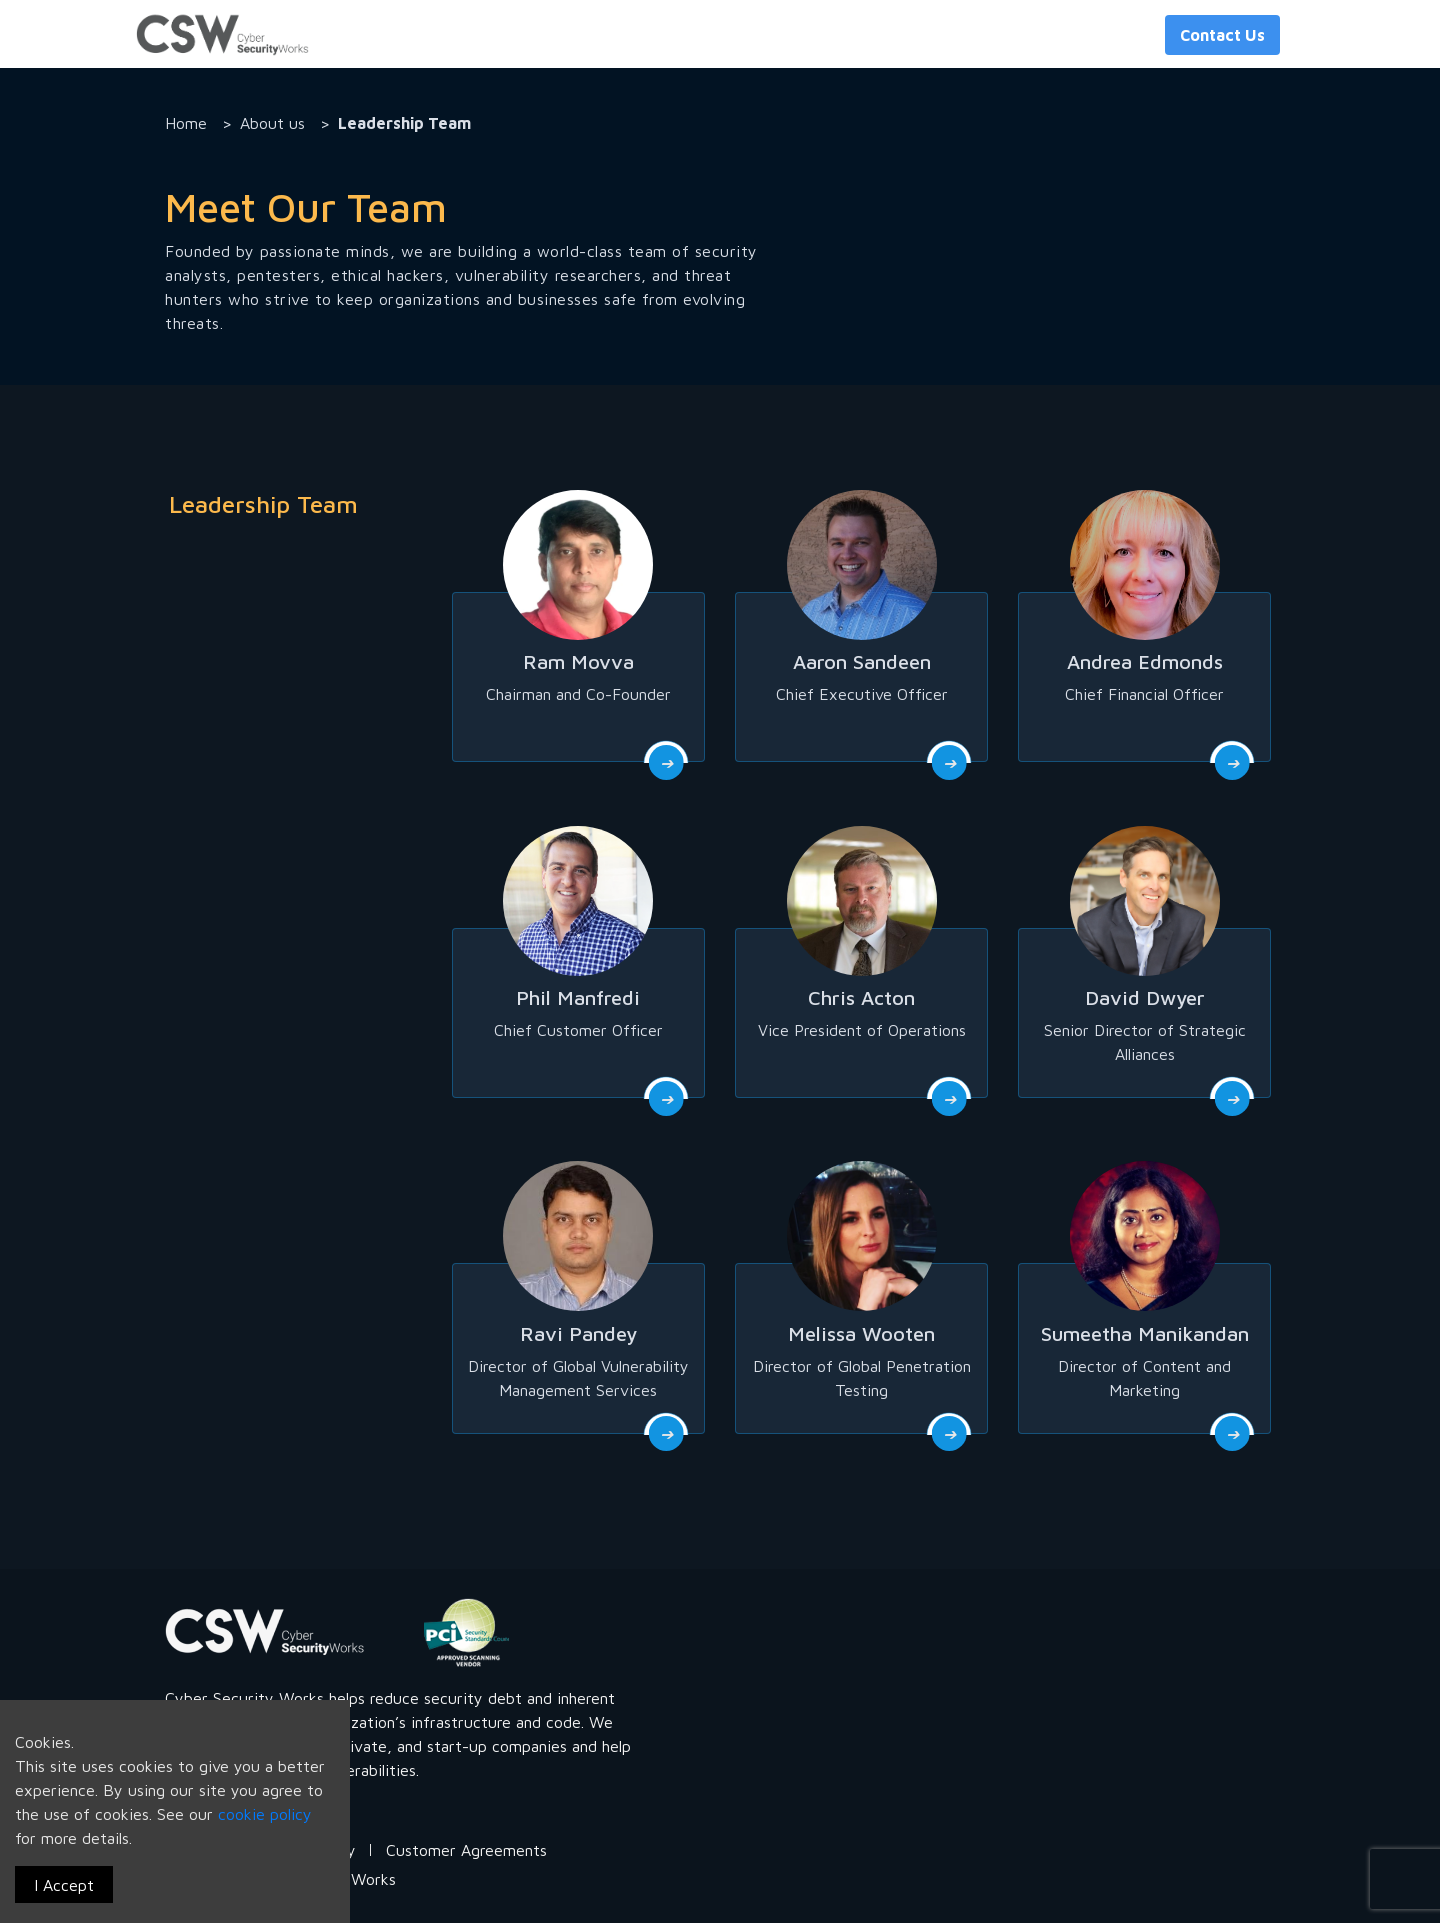 Image resolution: width=1440 pixels, height=1923 pixels. Describe the element at coordinates (186, 123) in the screenshot. I see `Home` at that location.